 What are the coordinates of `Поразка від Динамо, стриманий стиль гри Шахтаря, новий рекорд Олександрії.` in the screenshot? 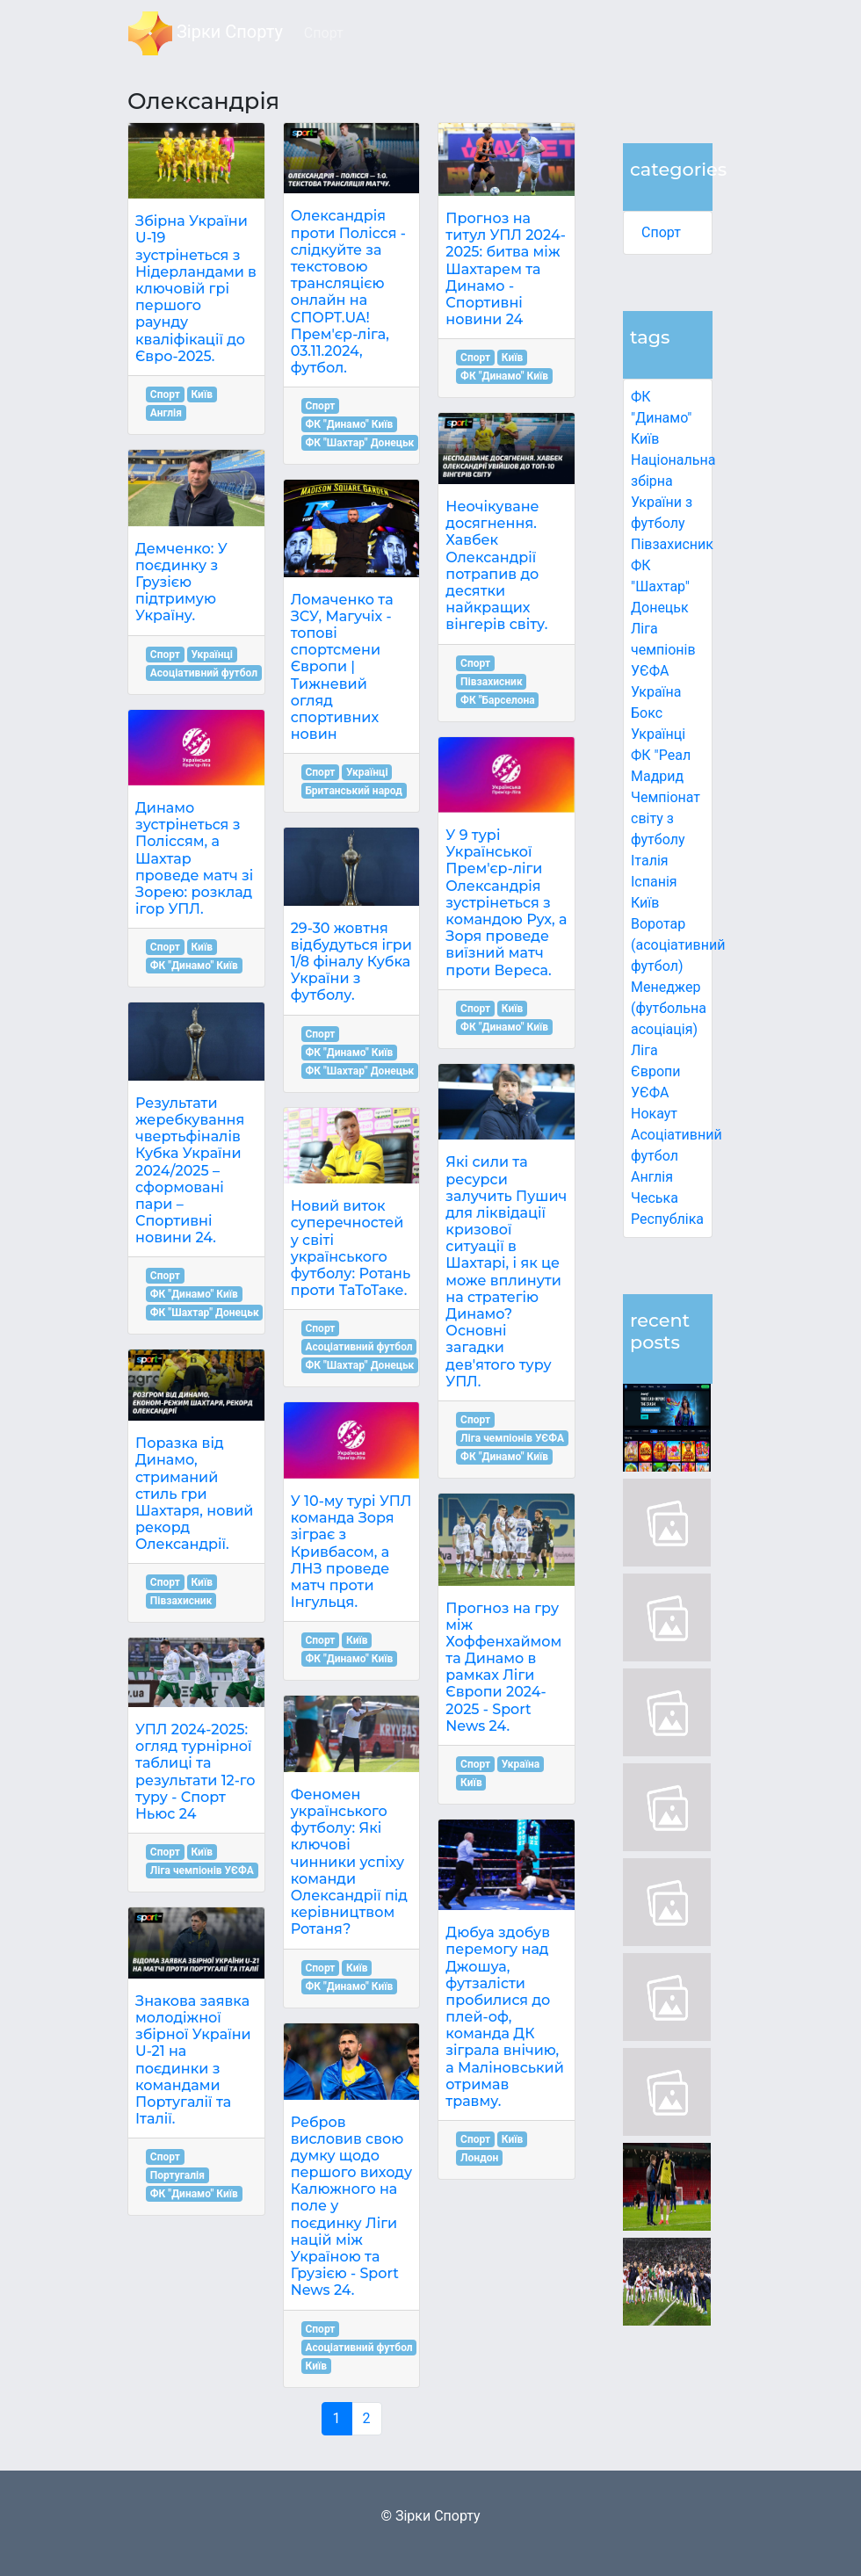 It's located at (194, 1493).